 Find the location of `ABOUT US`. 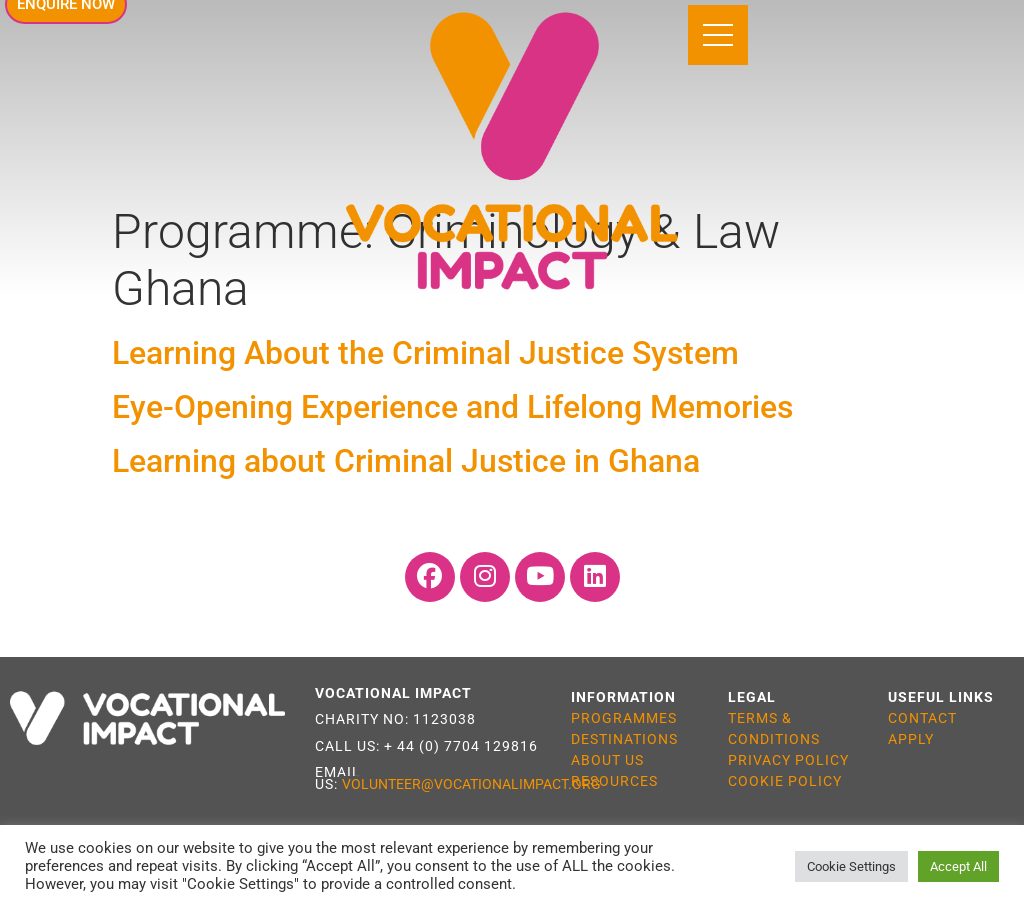

ABOUT US is located at coordinates (607, 760).